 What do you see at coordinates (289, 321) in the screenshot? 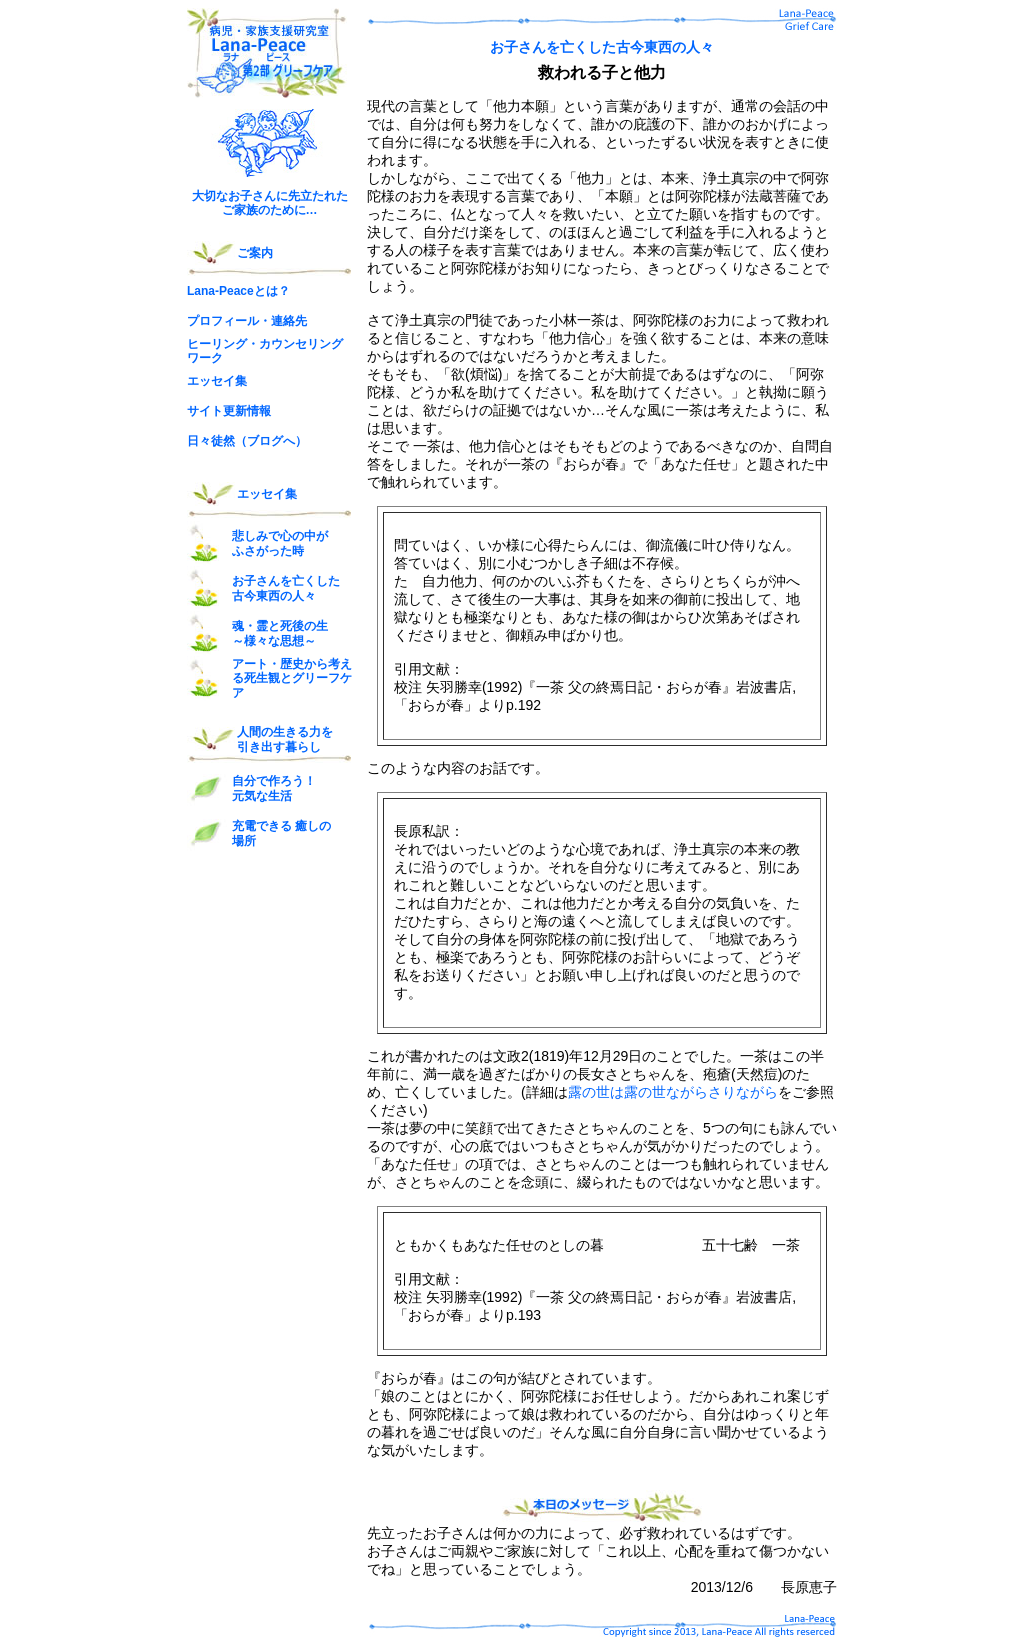
I see `連絡先` at bounding box center [289, 321].